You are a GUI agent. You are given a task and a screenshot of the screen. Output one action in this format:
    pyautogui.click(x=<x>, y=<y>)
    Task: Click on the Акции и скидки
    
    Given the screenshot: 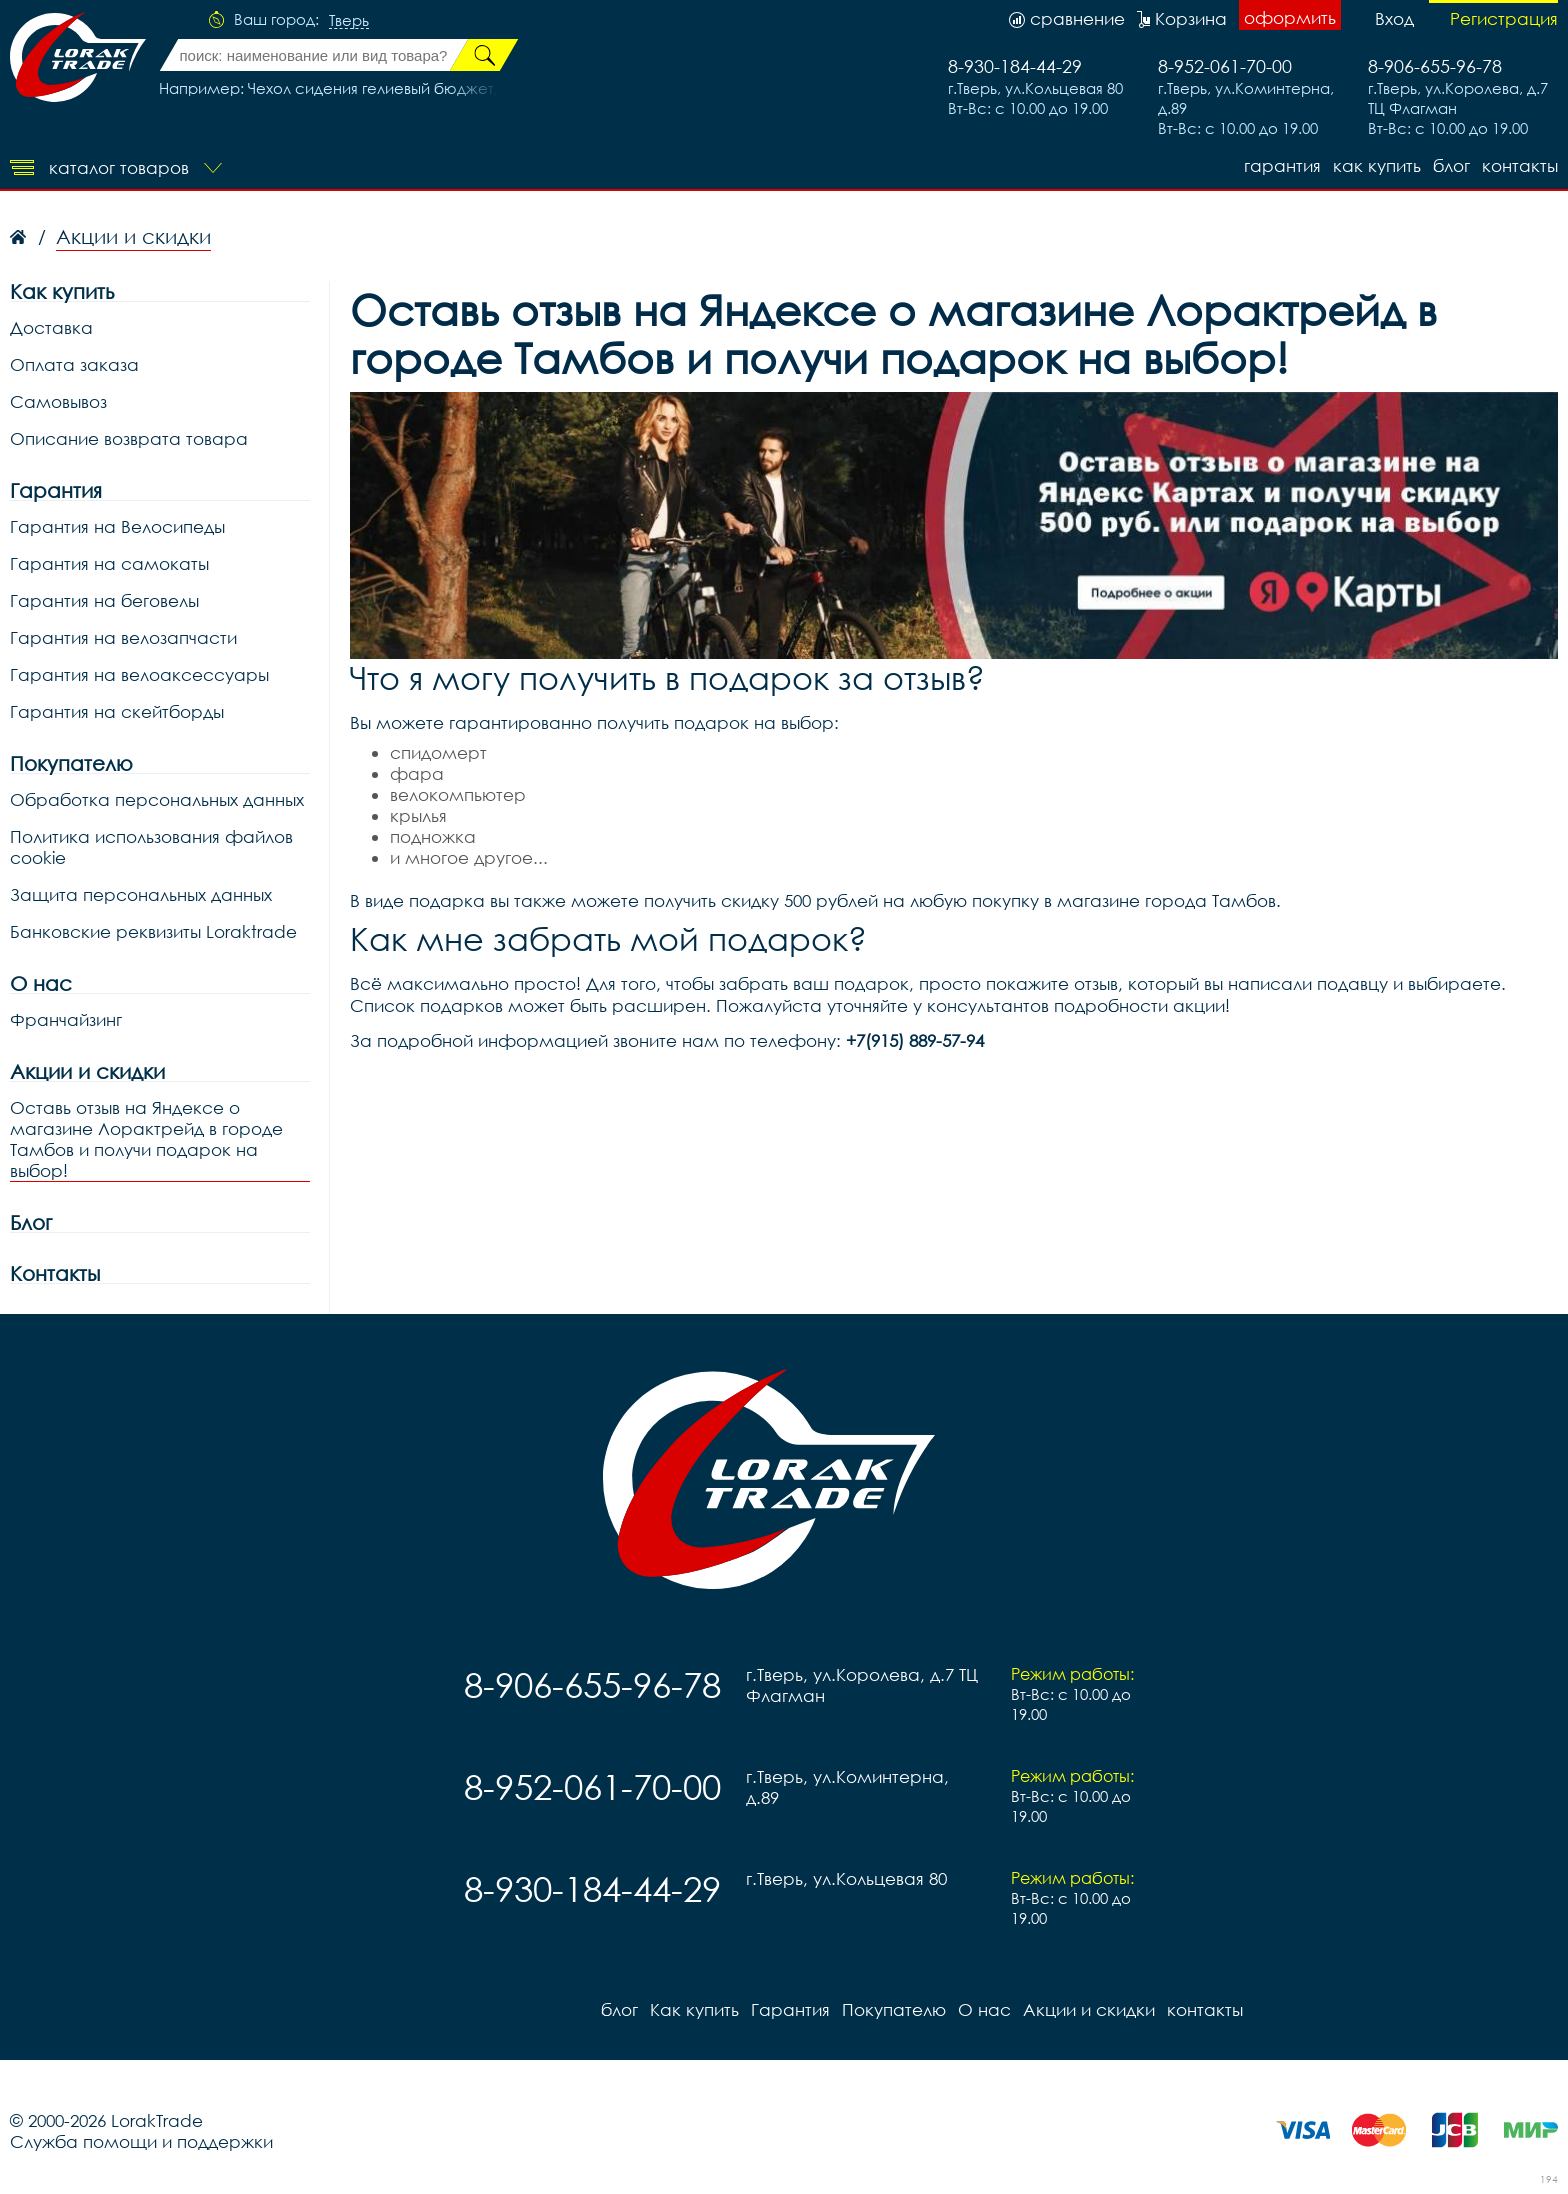 What is the action you would take?
    pyautogui.click(x=87, y=1071)
    